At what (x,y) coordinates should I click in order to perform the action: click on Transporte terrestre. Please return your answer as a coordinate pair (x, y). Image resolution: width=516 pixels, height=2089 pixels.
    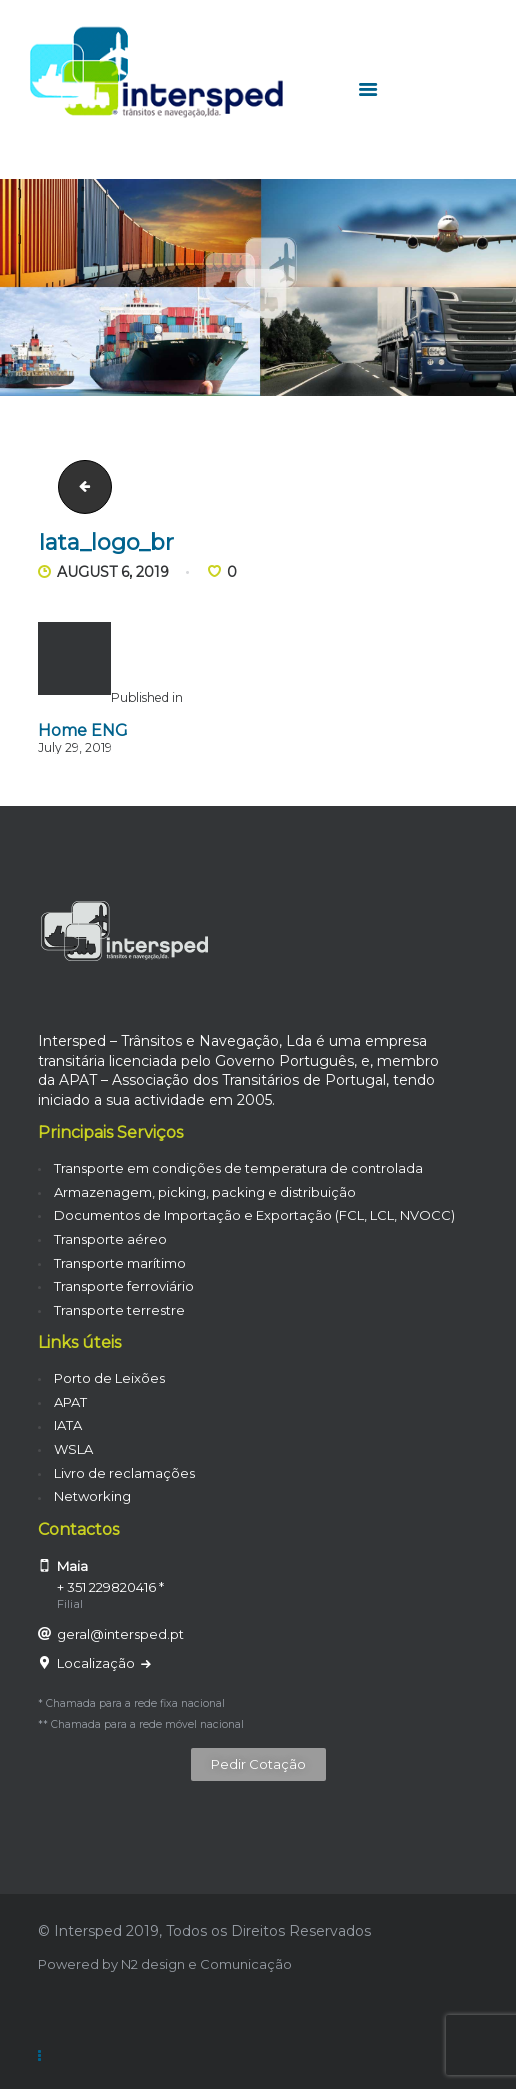
    Looking at the image, I should click on (119, 1310).